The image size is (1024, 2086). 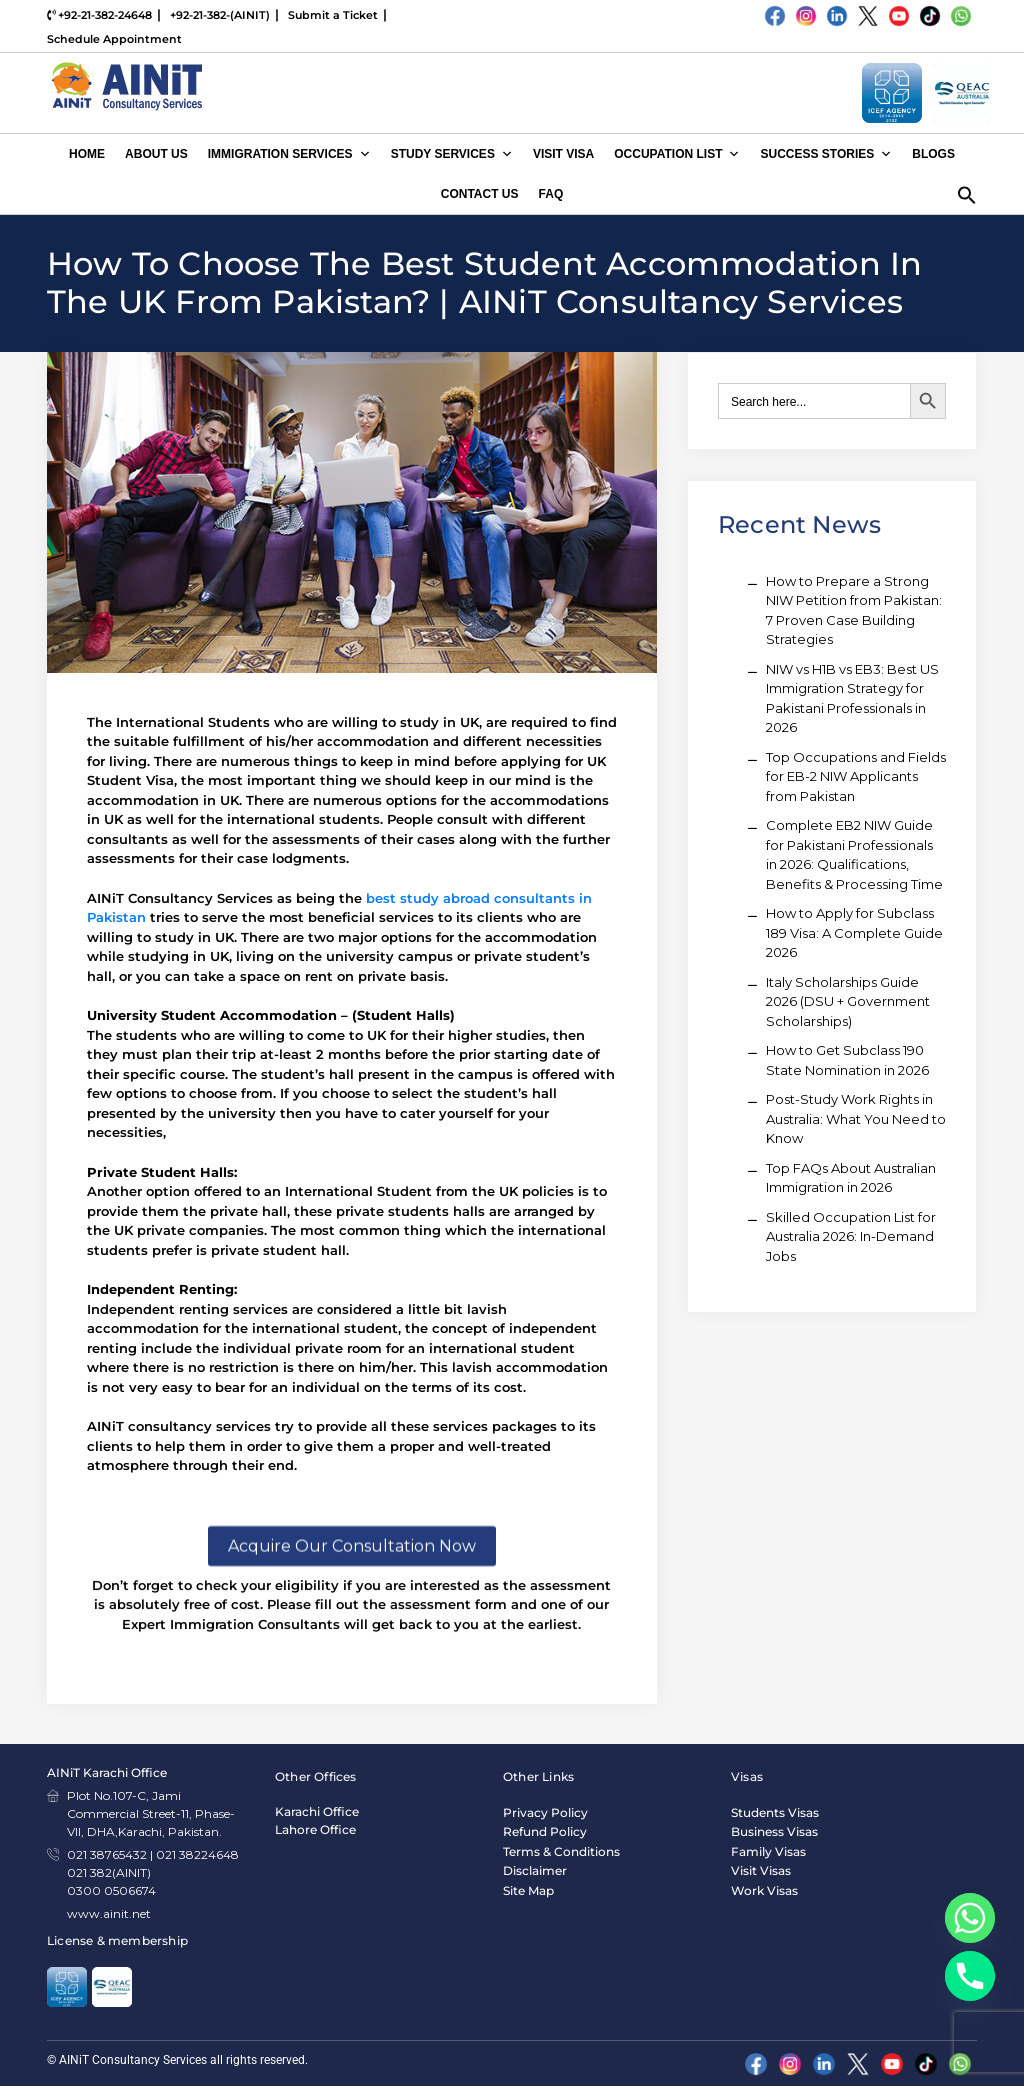 What do you see at coordinates (775, 1812) in the screenshot?
I see `Students Visas` at bounding box center [775, 1812].